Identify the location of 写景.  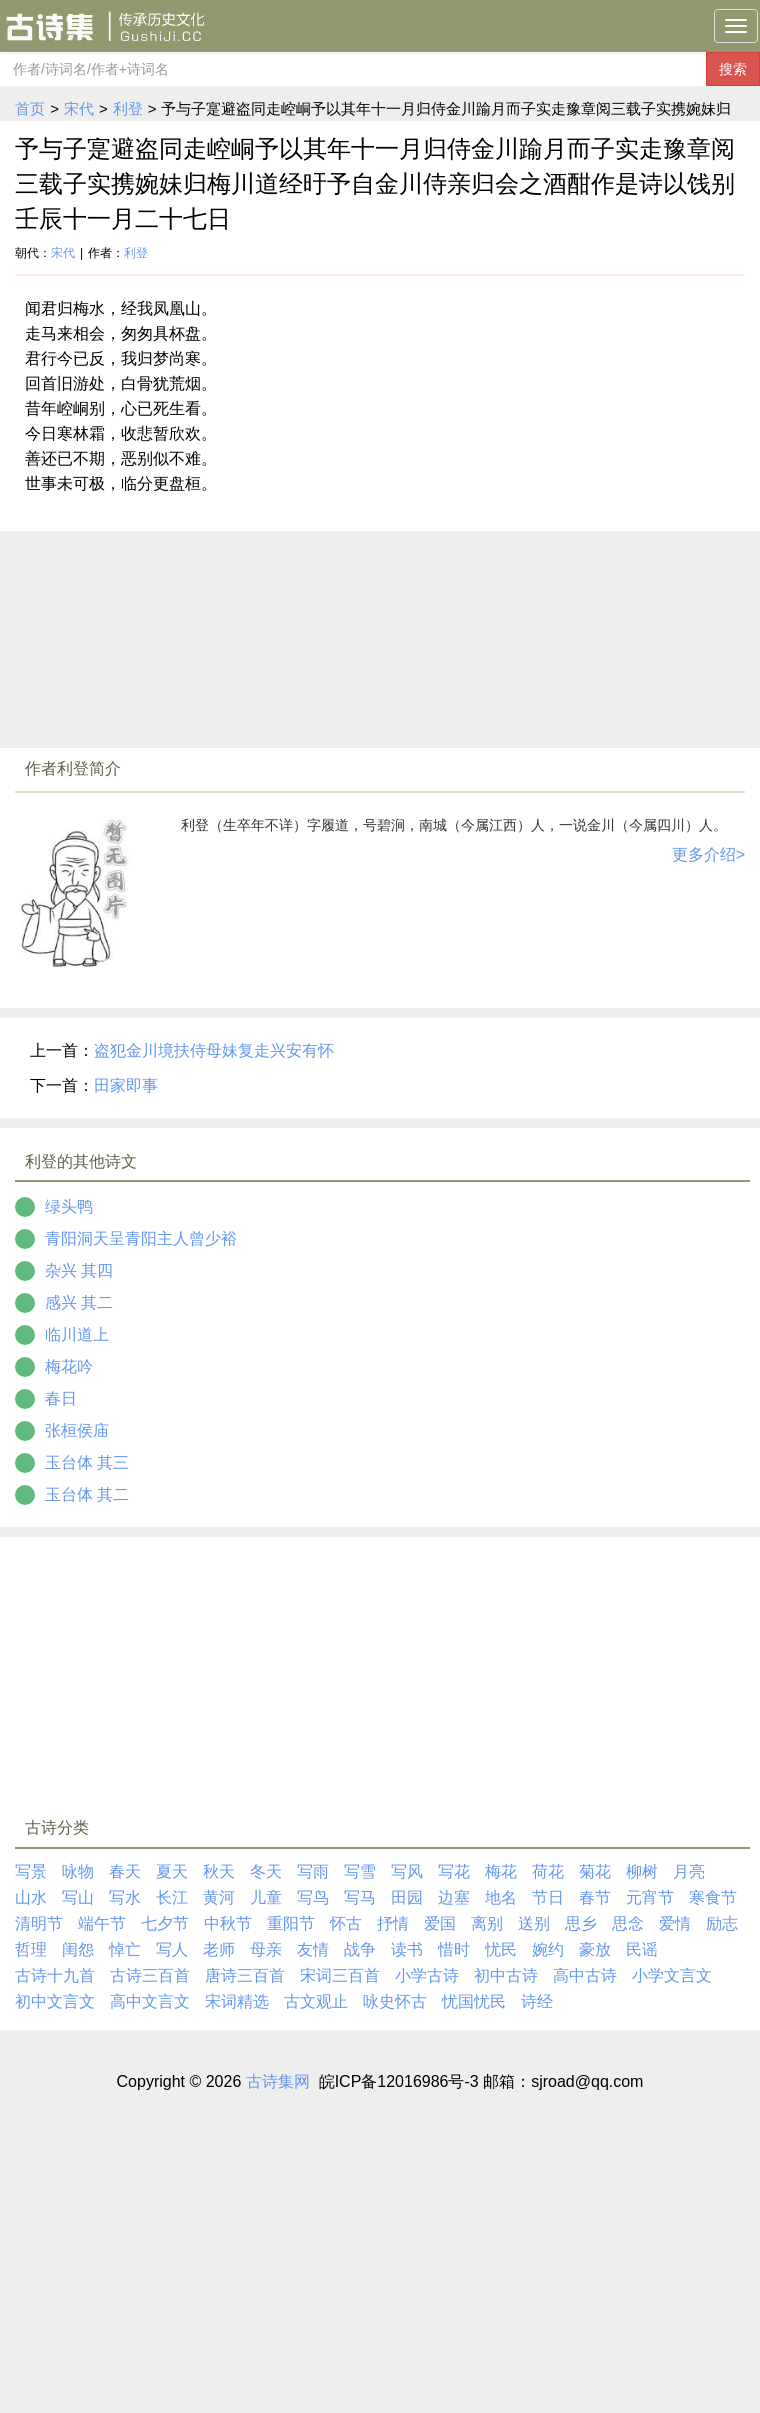
(31, 1871).